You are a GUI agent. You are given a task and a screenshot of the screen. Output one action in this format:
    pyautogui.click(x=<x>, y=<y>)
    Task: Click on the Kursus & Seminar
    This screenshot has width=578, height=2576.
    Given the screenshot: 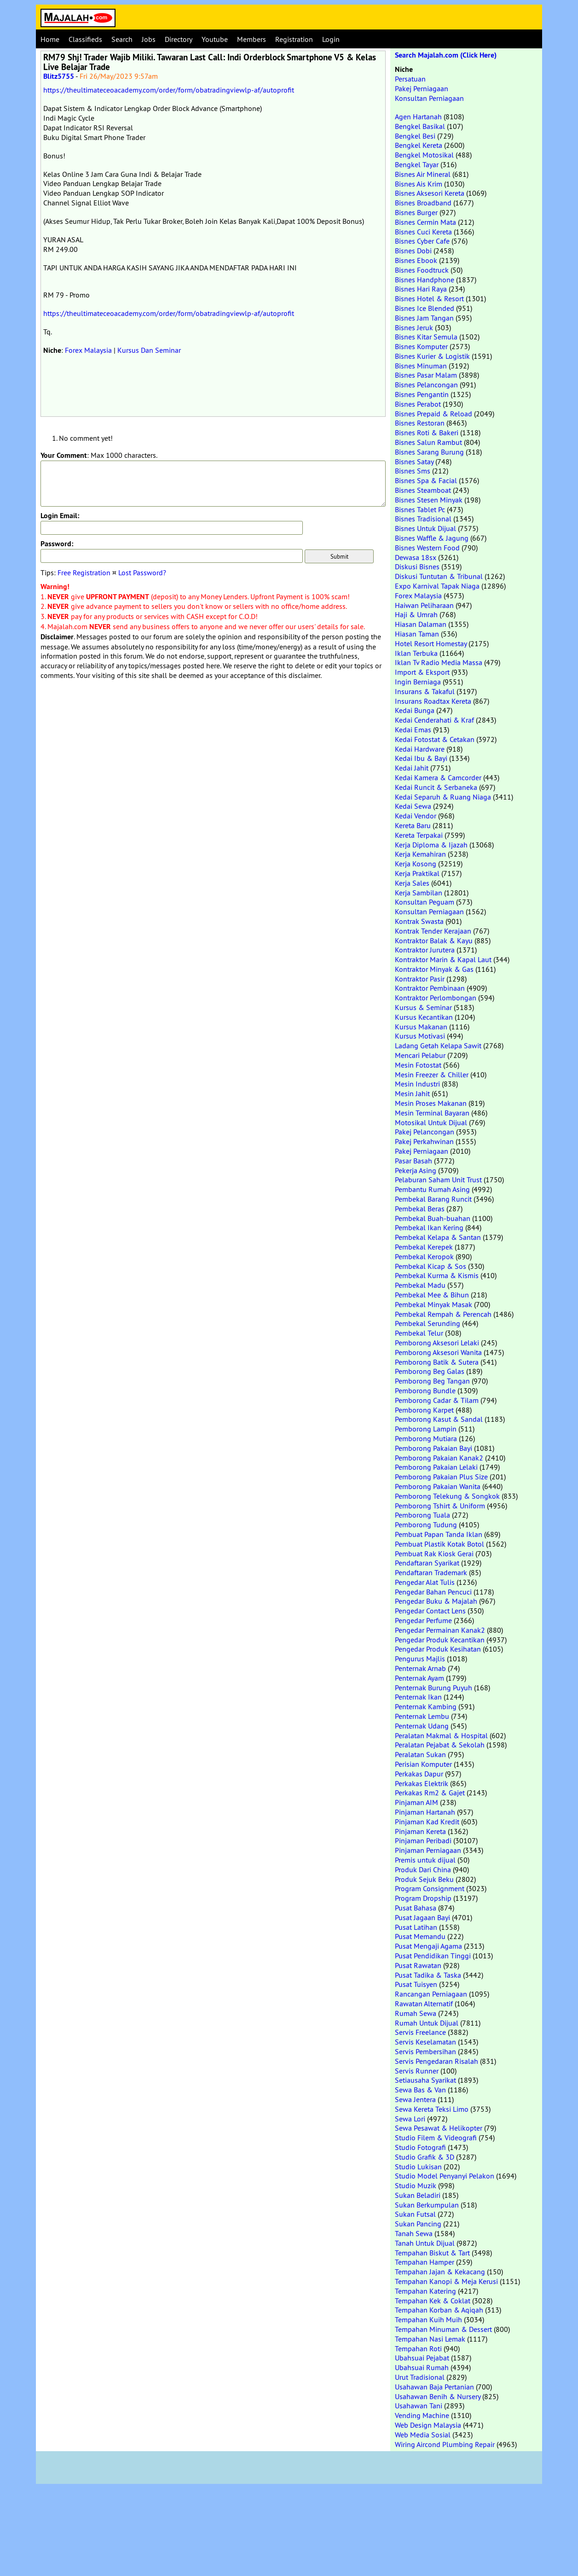 What is the action you would take?
    pyautogui.click(x=423, y=1007)
    